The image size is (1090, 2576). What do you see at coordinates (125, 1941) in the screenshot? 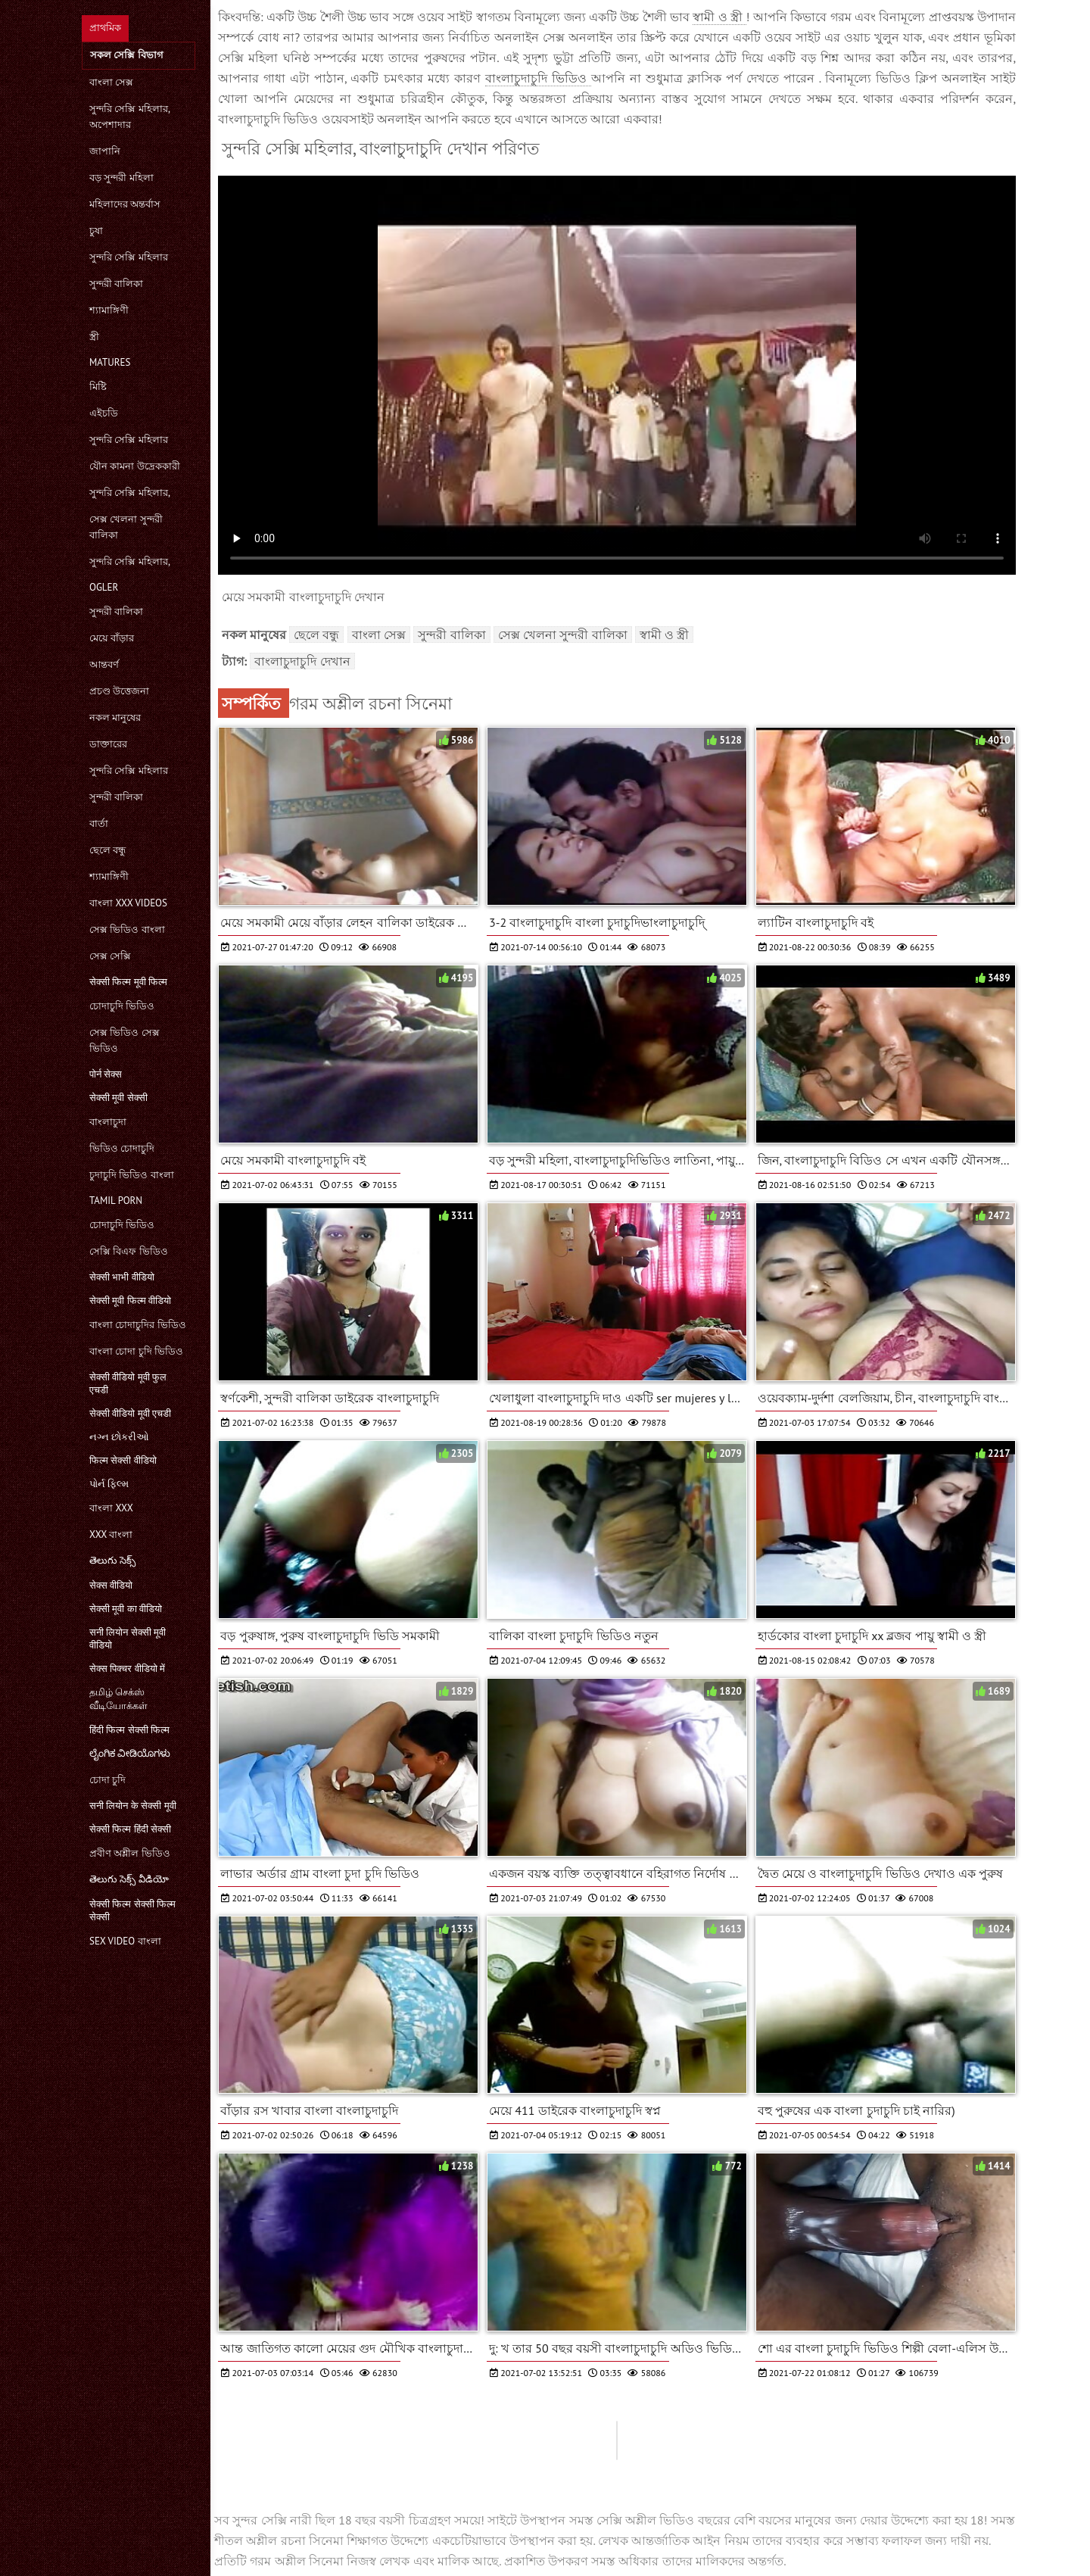
I see `sex video বাংলা` at bounding box center [125, 1941].